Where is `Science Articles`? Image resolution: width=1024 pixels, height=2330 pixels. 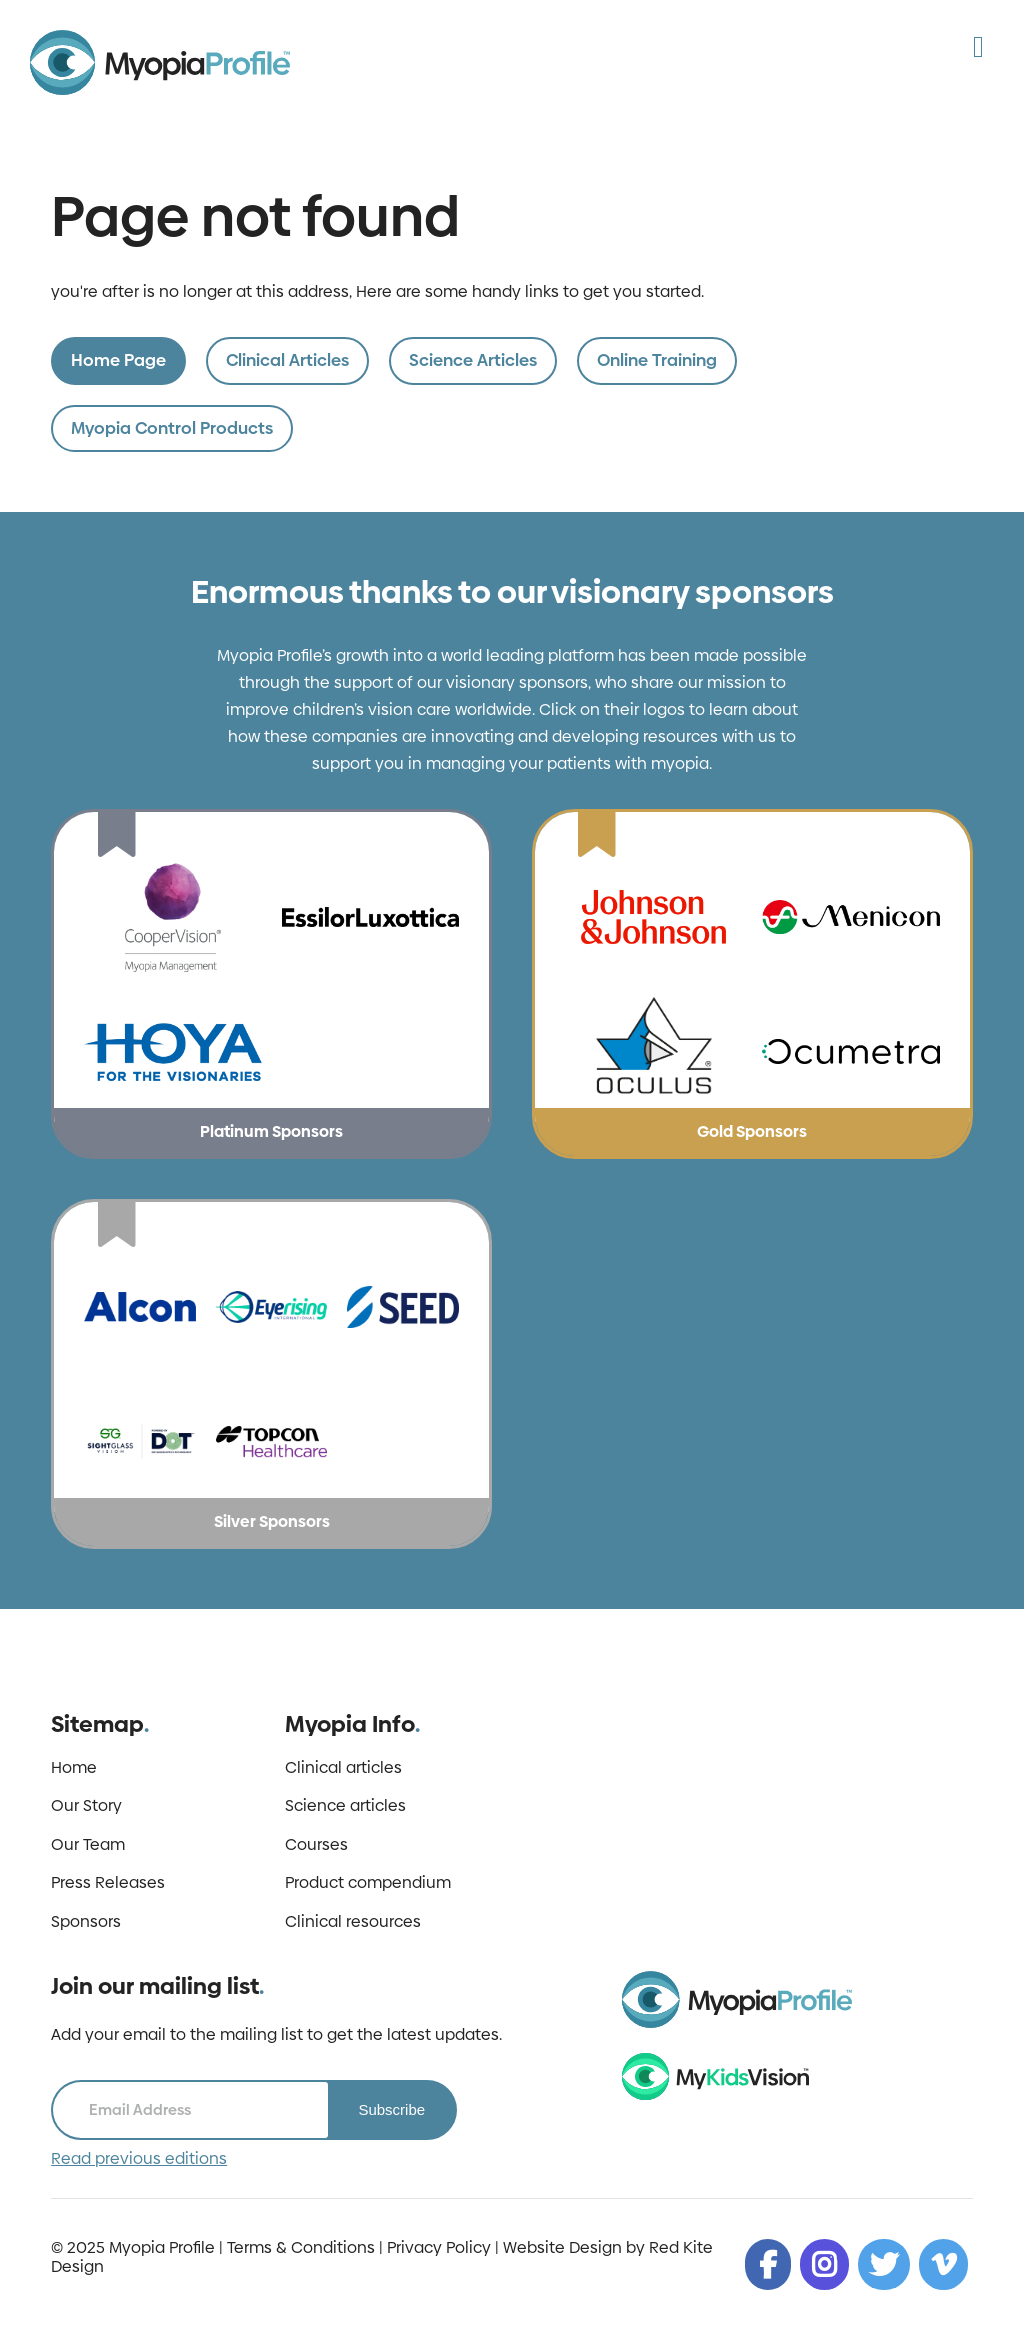
Science Articles is located at coordinates (473, 360).